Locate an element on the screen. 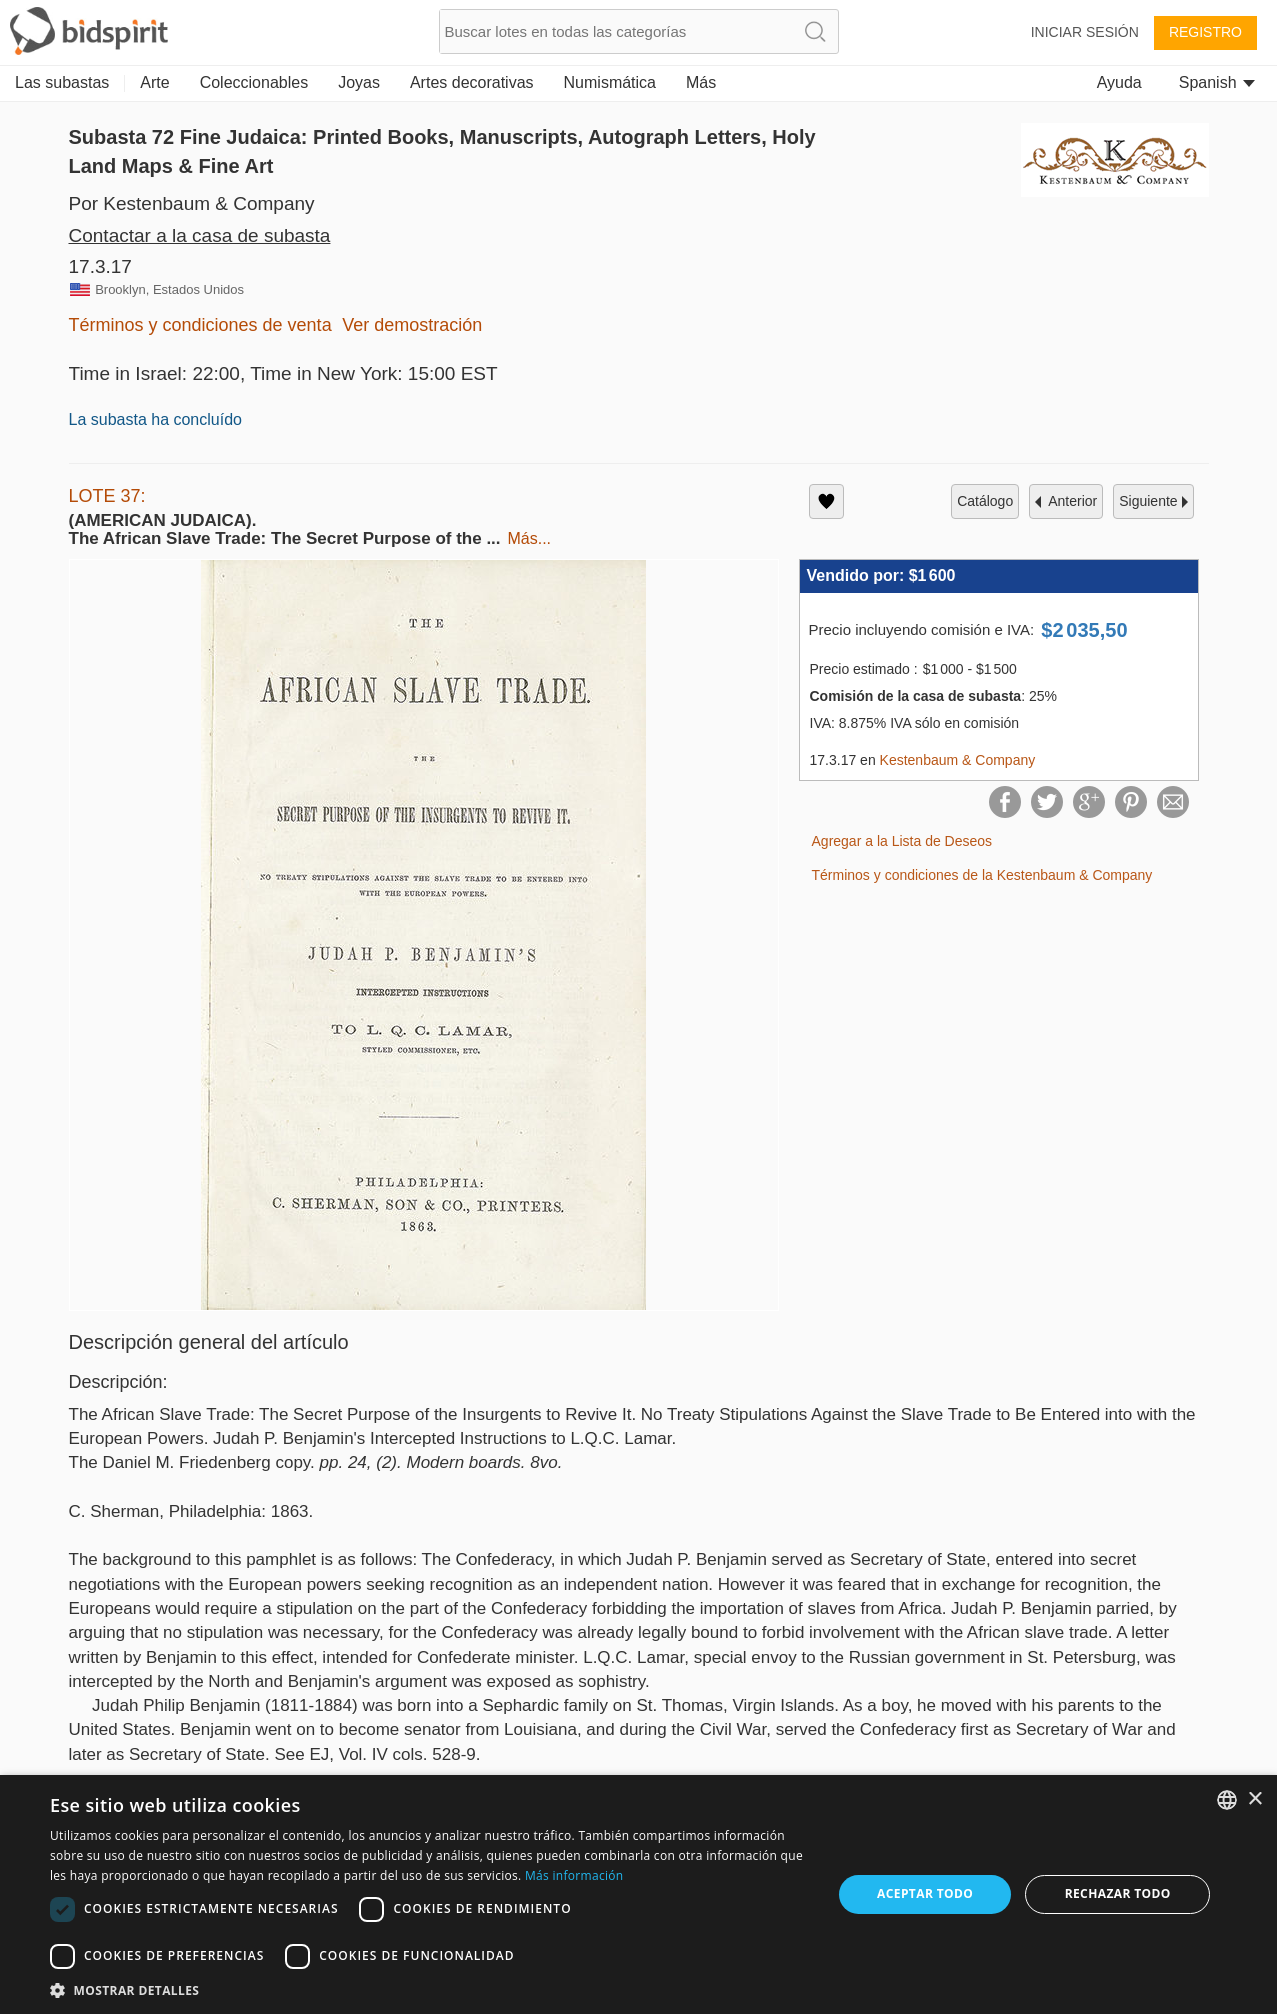  [button] is located at coordinates (429, 1989).